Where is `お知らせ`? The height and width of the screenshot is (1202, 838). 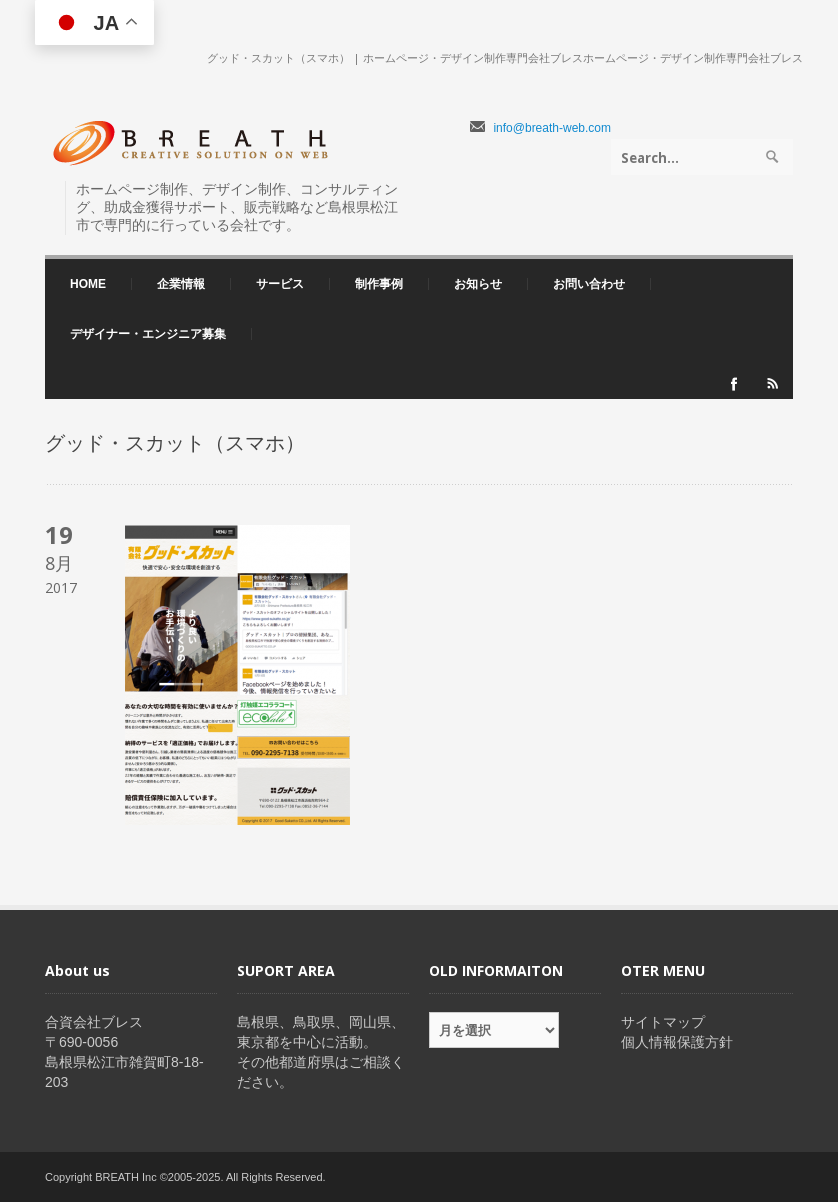
お知らせ is located at coordinates (478, 284).